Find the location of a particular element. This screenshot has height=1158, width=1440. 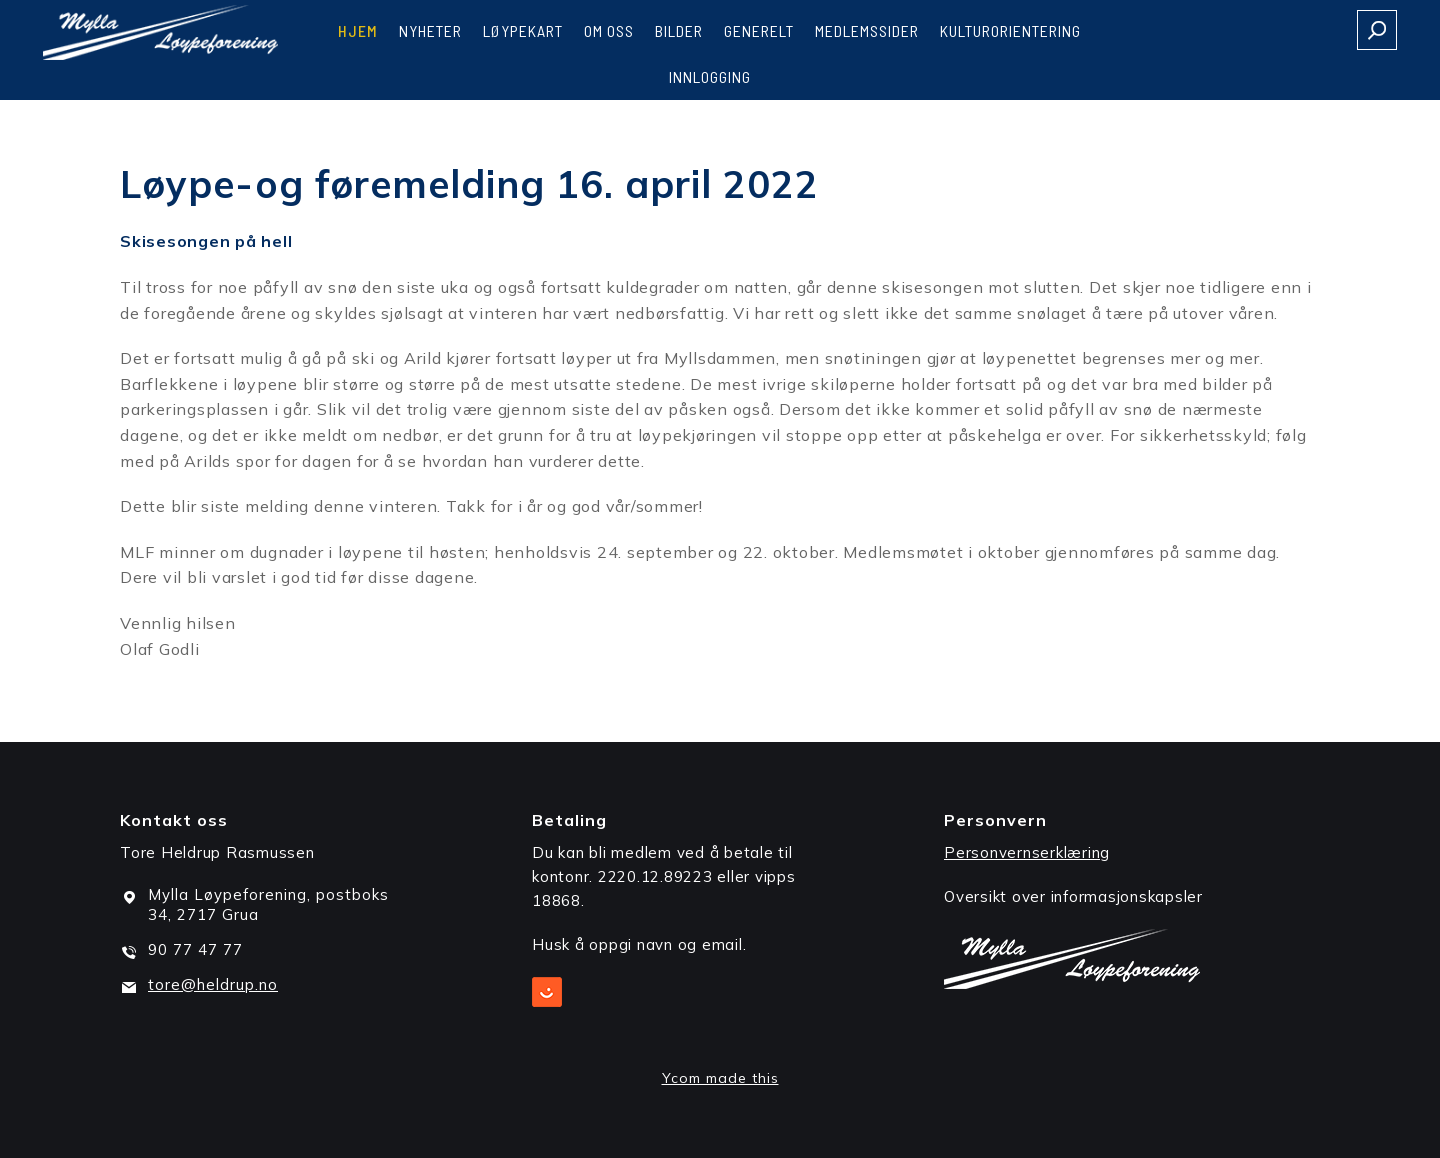

Kulturorientering is located at coordinates (1010, 30).